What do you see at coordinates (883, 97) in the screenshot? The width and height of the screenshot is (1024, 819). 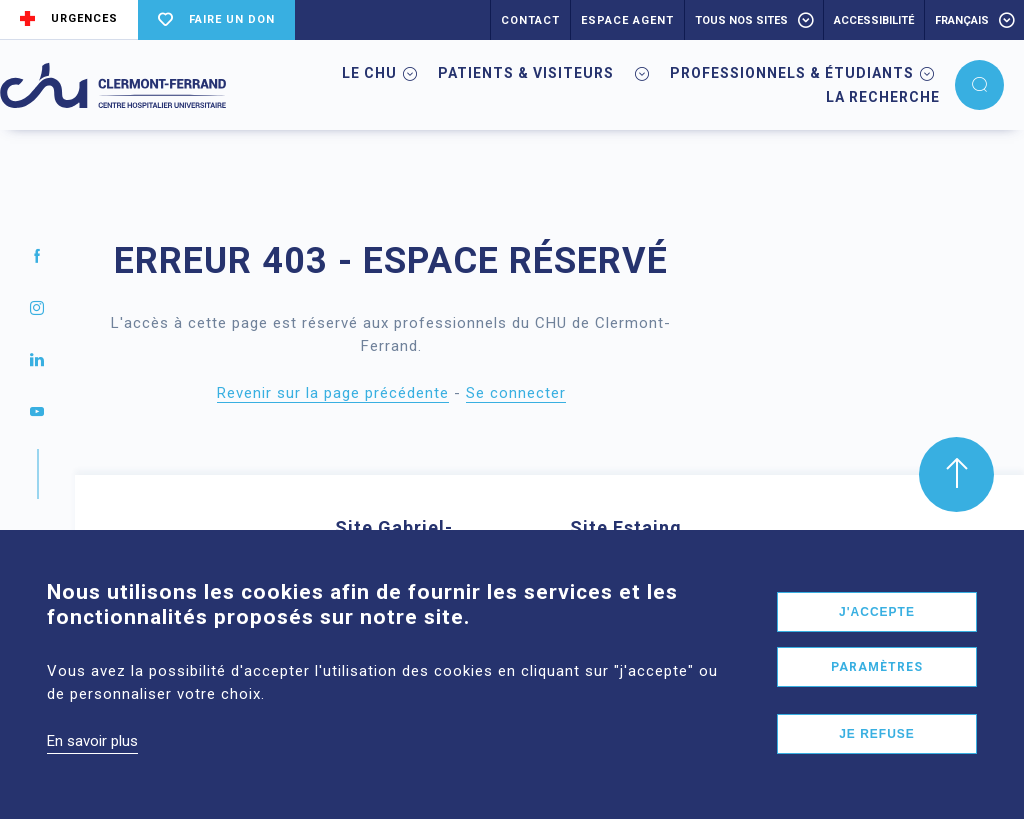 I see `La Recherche` at bounding box center [883, 97].